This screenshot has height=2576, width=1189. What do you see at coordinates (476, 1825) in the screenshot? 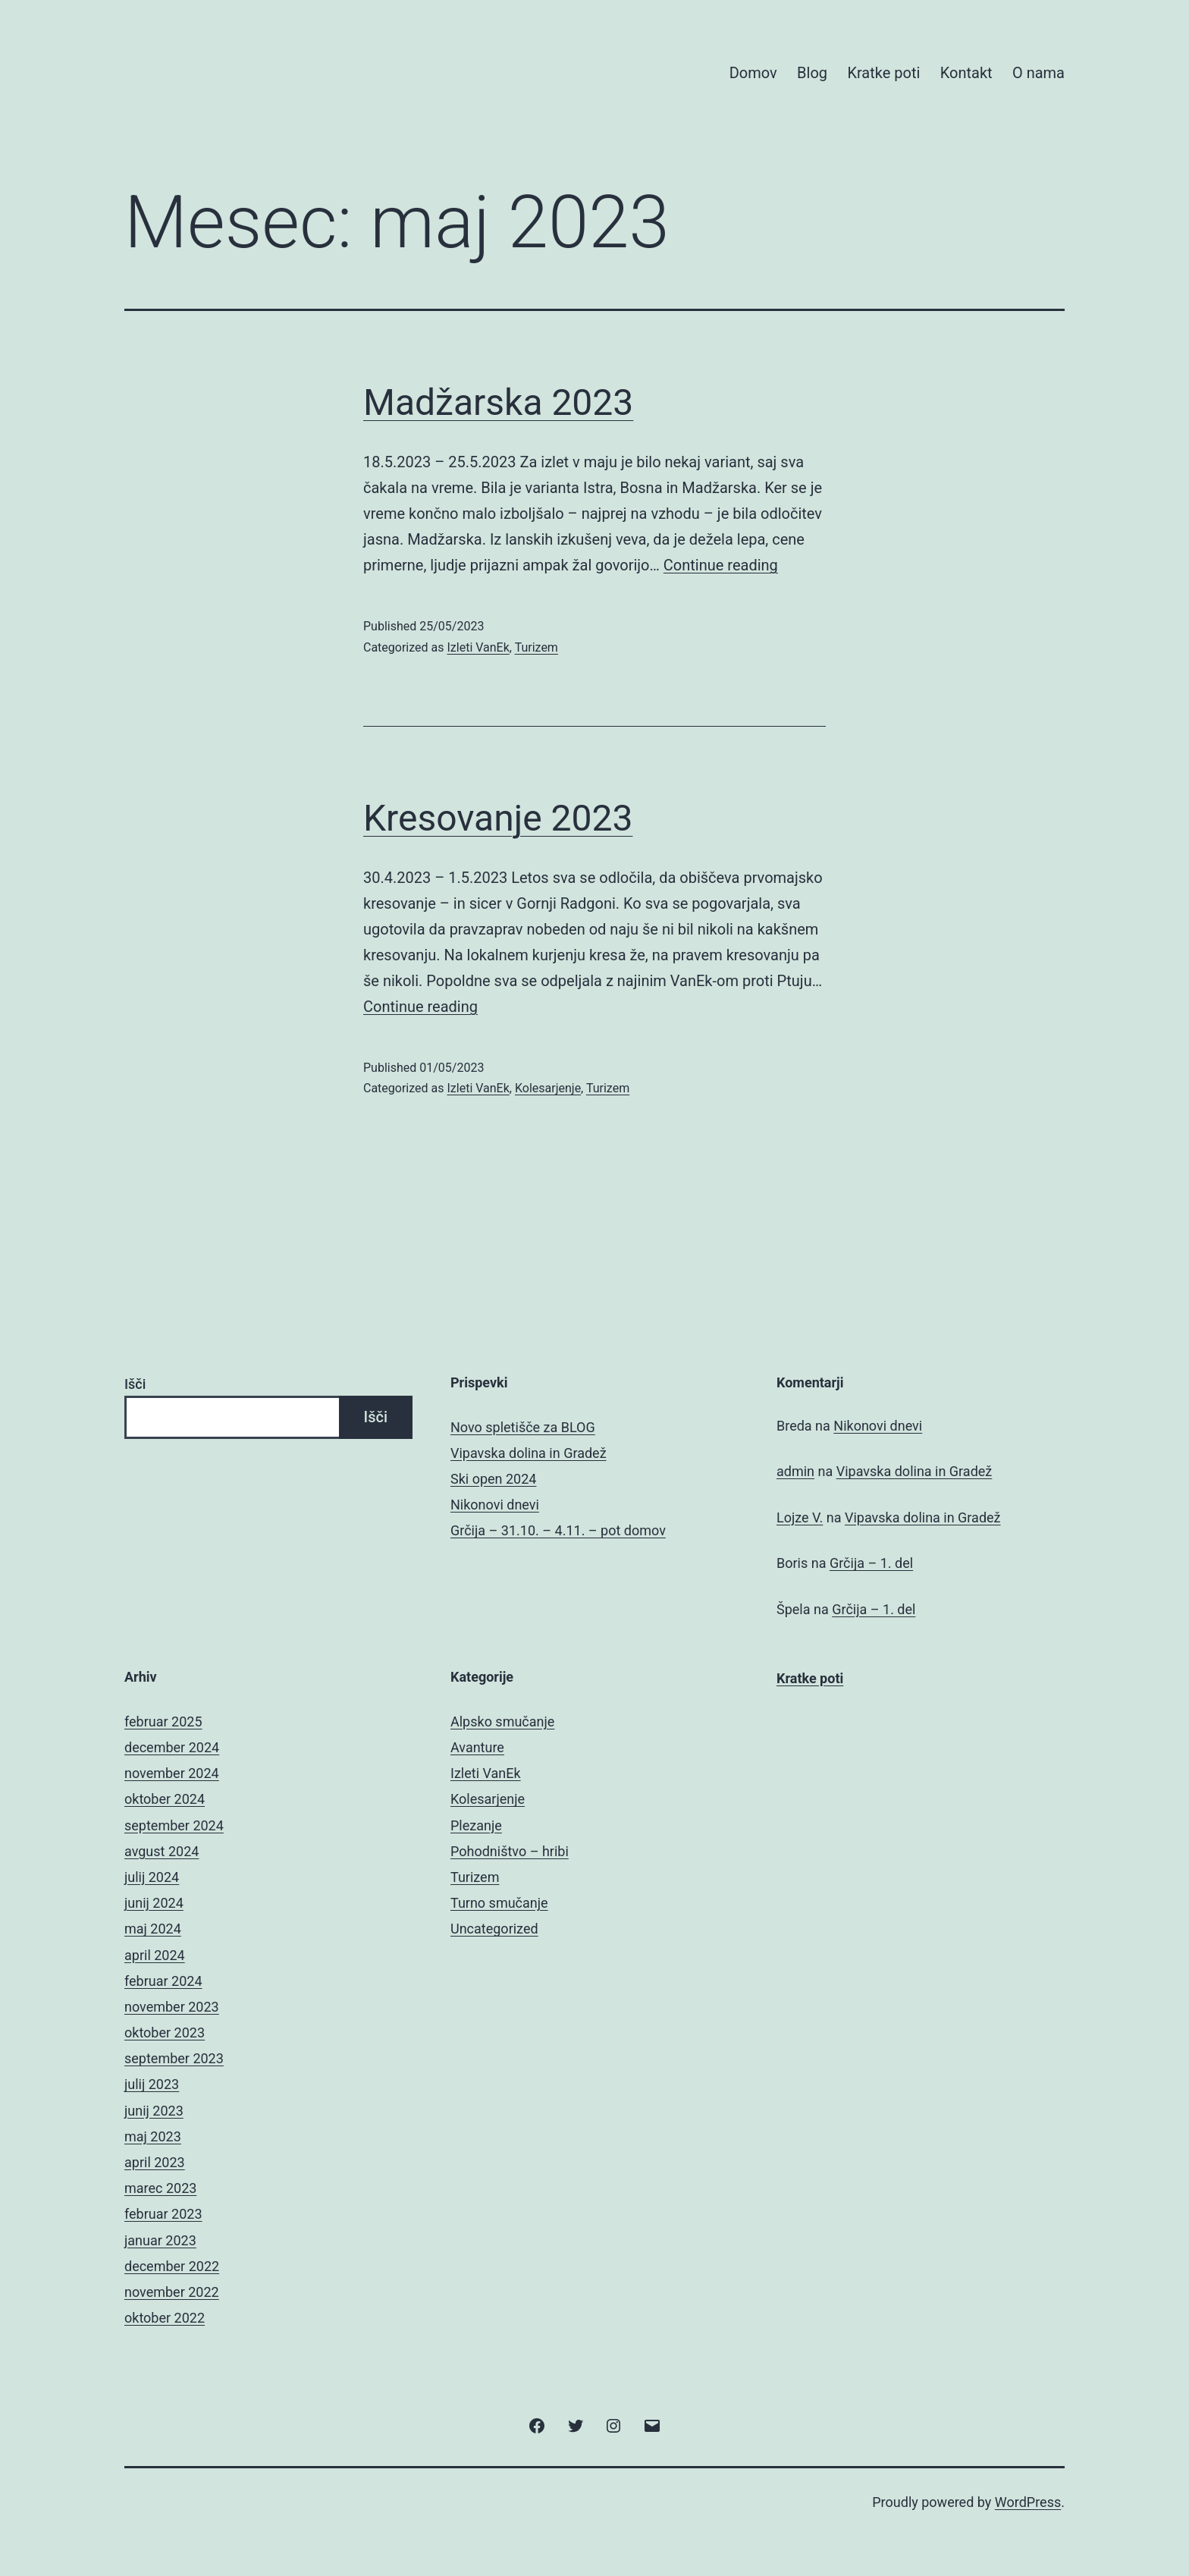
I see `Plezanje` at bounding box center [476, 1825].